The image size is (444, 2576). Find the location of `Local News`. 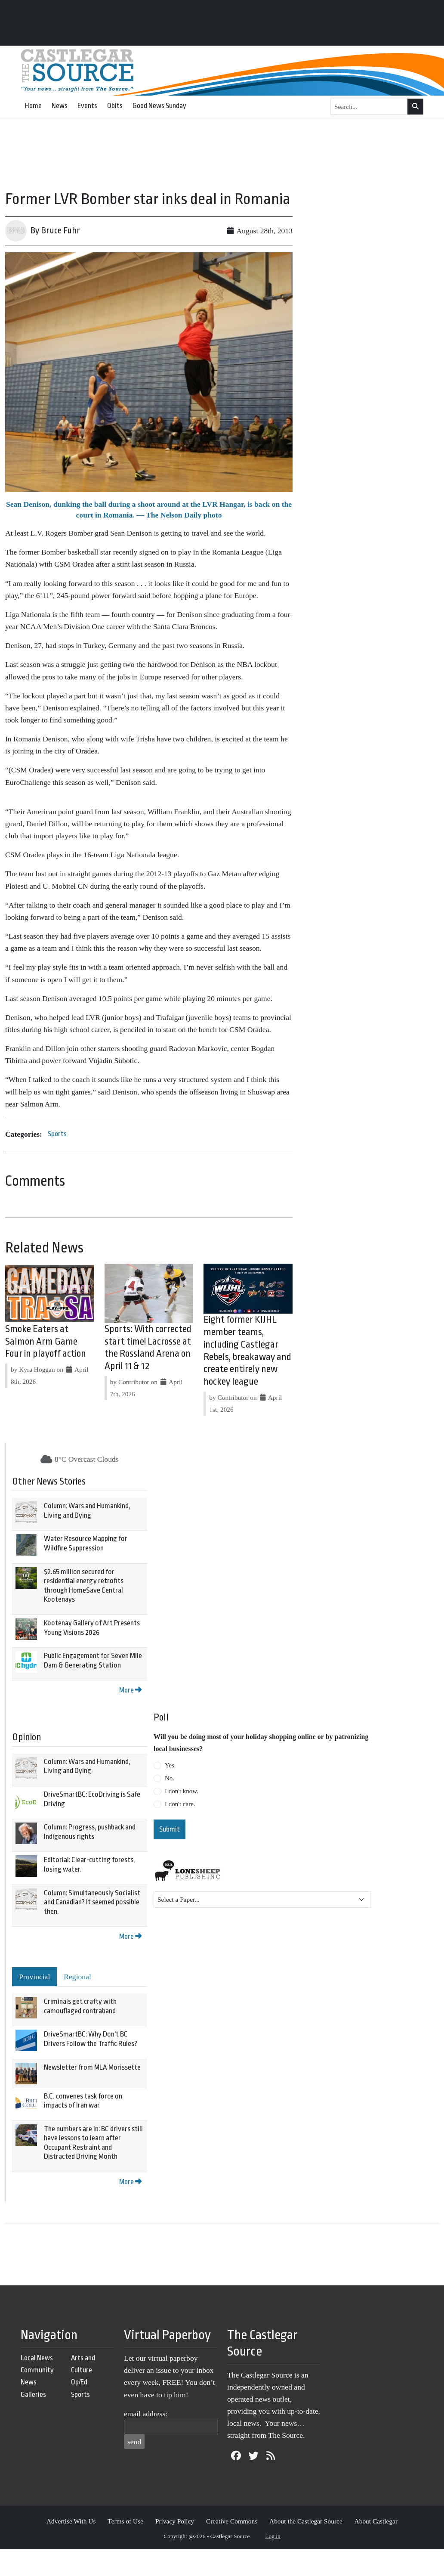

Local News is located at coordinates (37, 2358).